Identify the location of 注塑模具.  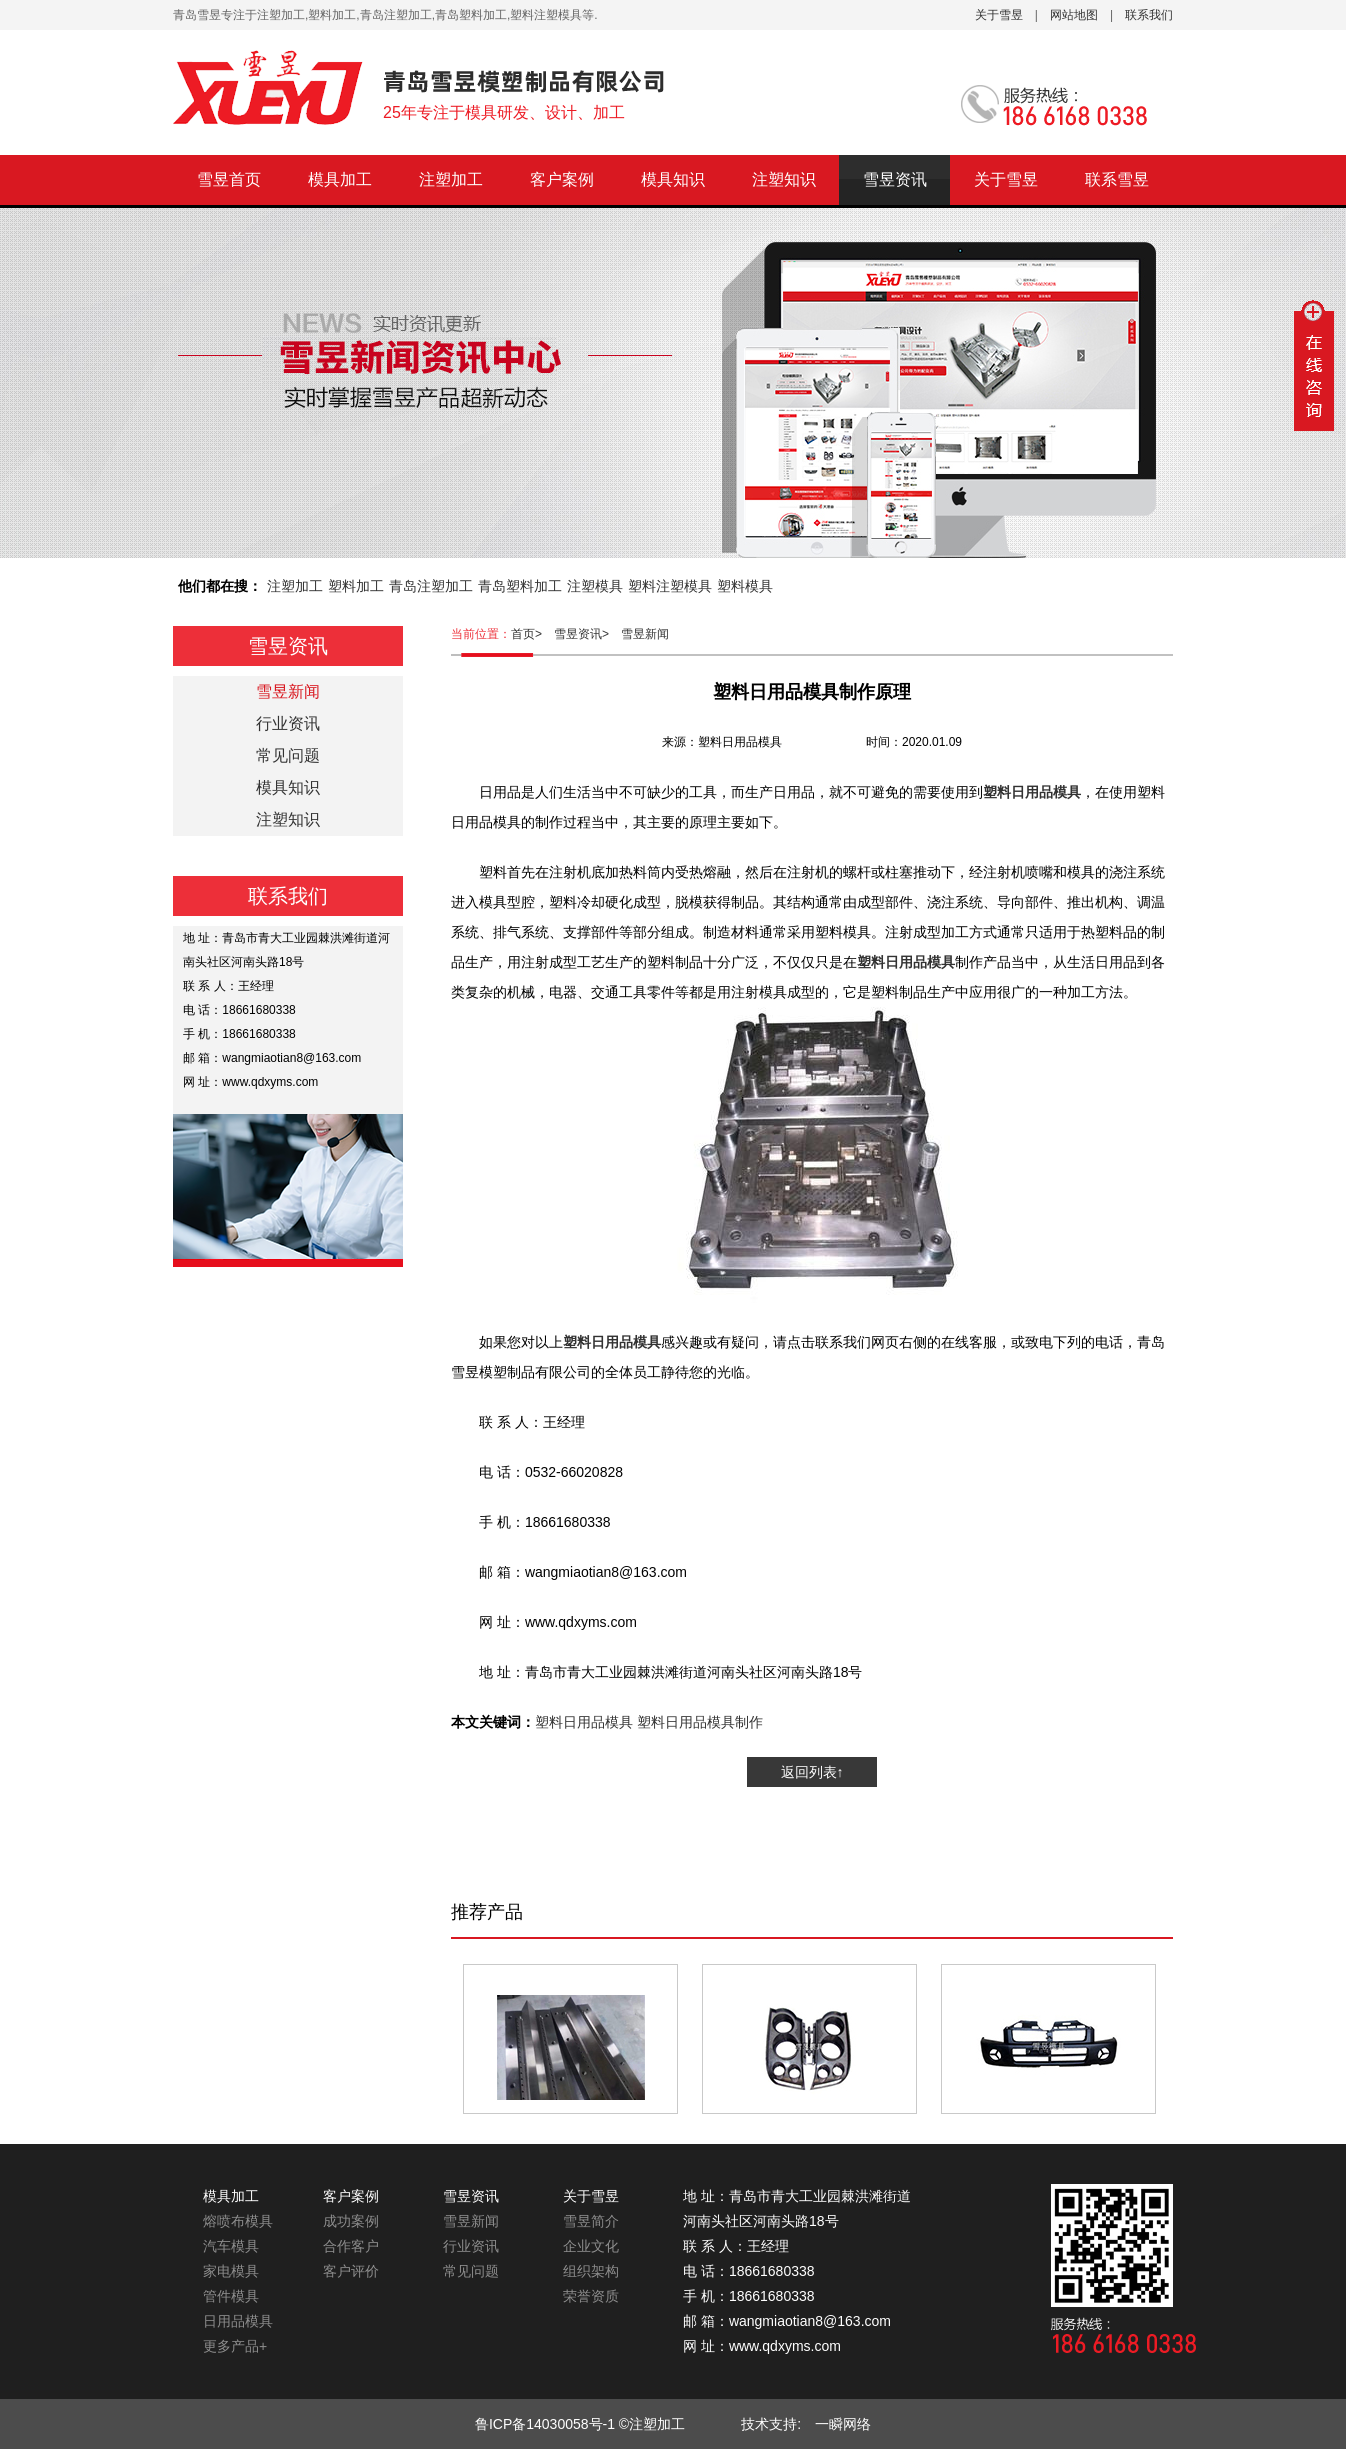
(595, 586).